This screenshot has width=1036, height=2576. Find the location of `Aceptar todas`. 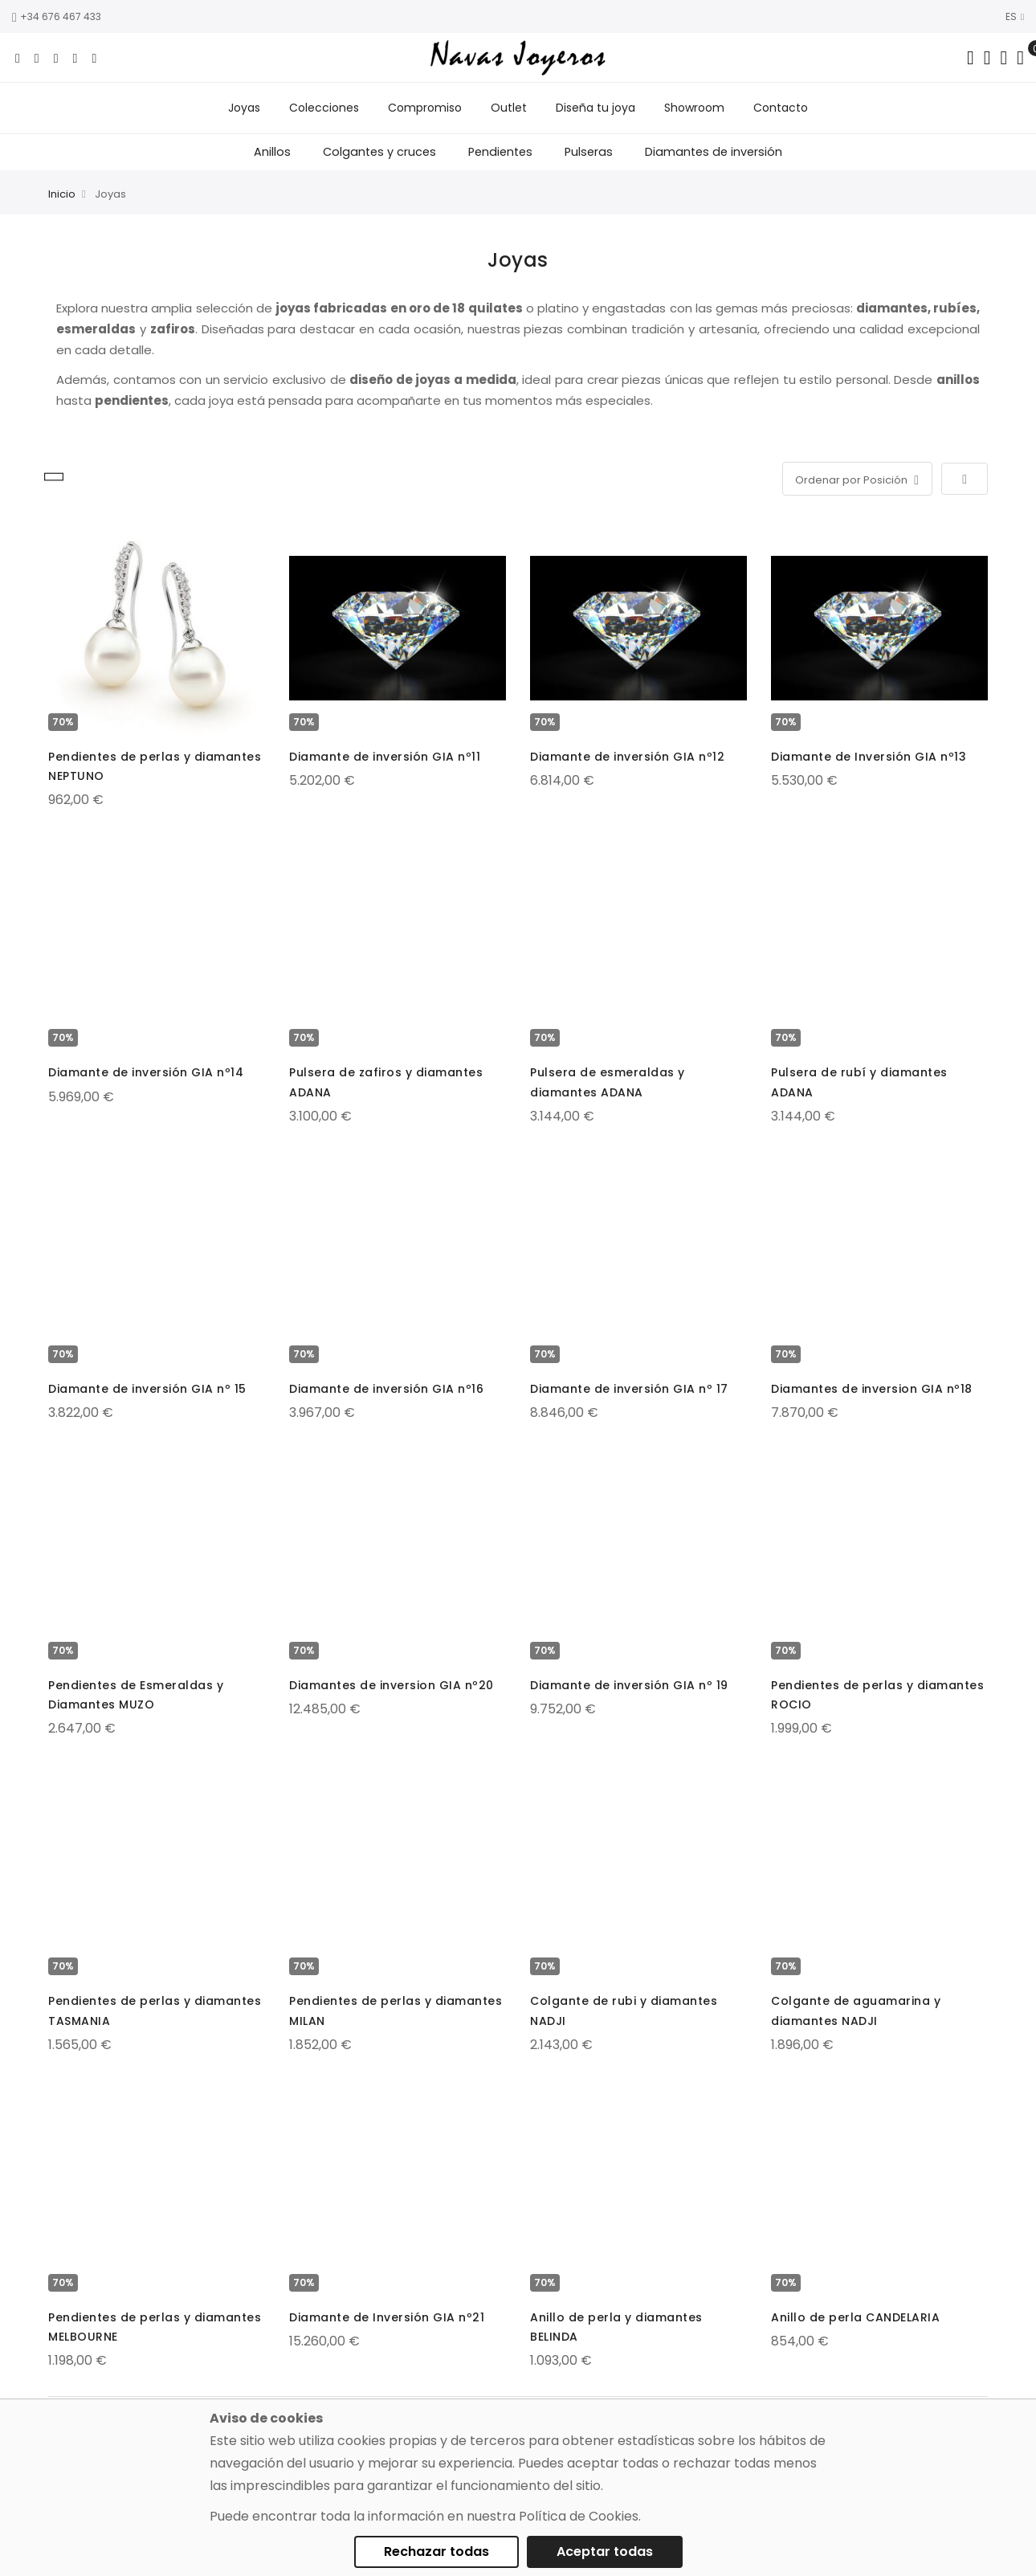

Aceptar todas is located at coordinates (605, 2551).